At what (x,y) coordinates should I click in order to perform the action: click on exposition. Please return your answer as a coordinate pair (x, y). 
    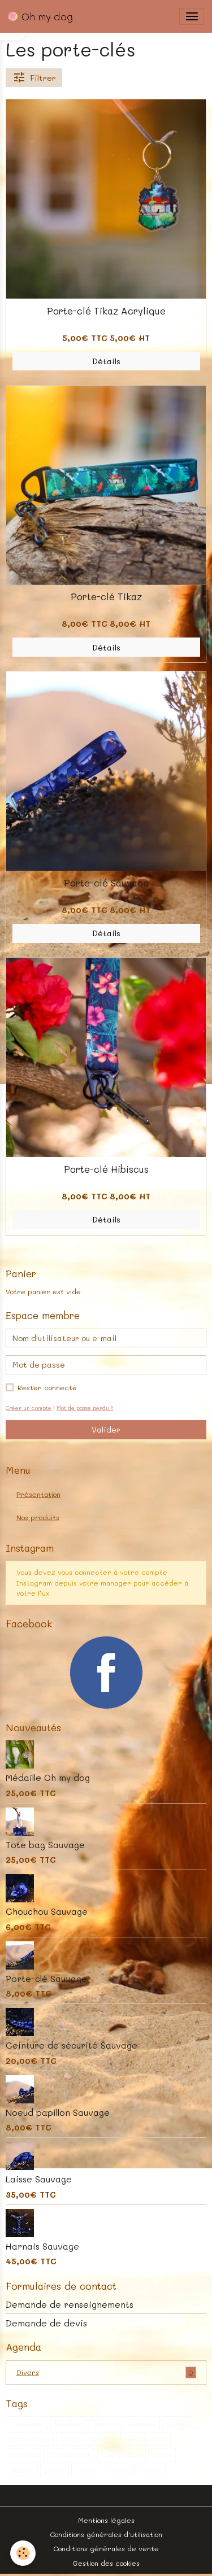
    Looking at the image, I should click on (27, 2422).